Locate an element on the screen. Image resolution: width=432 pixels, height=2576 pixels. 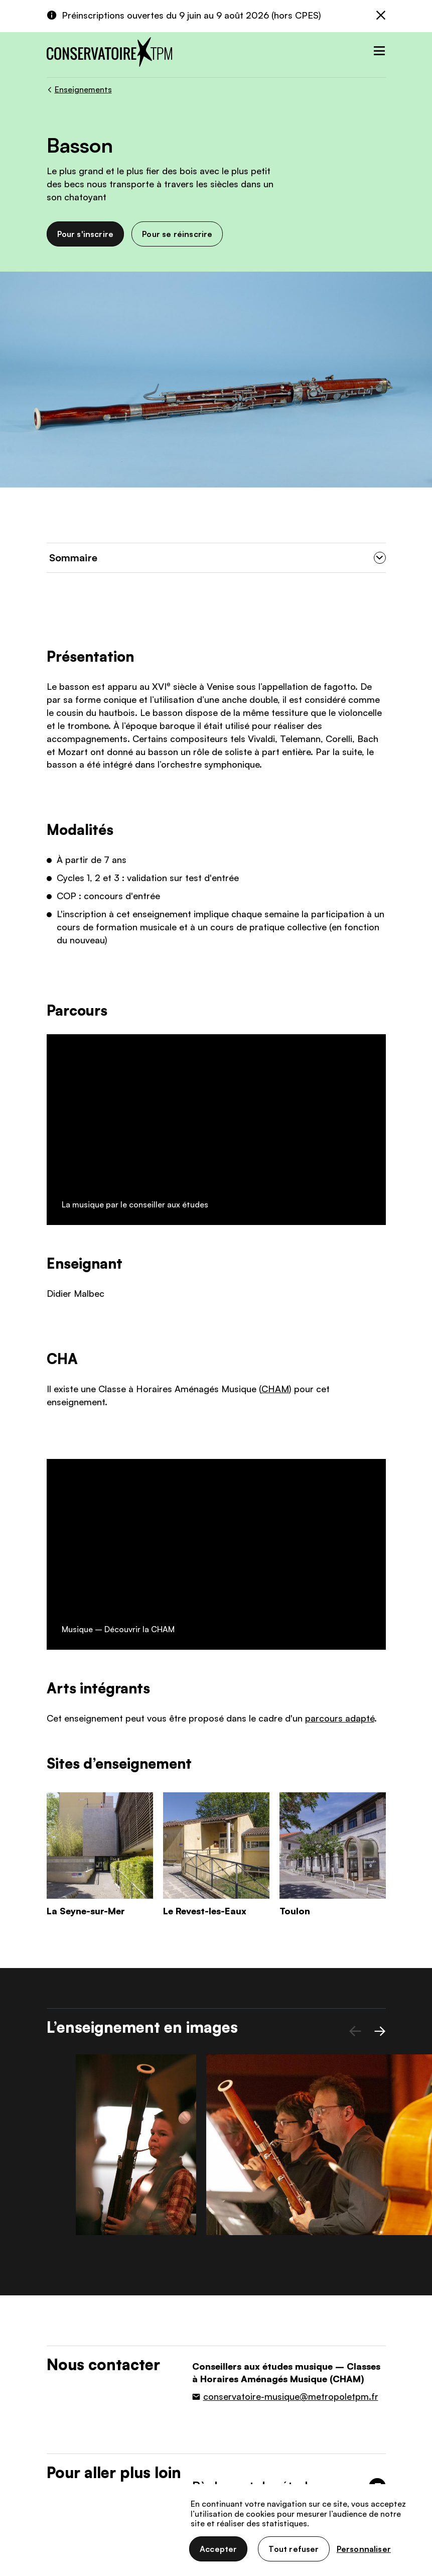
[Fermer] is located at coordinates (381, 16).